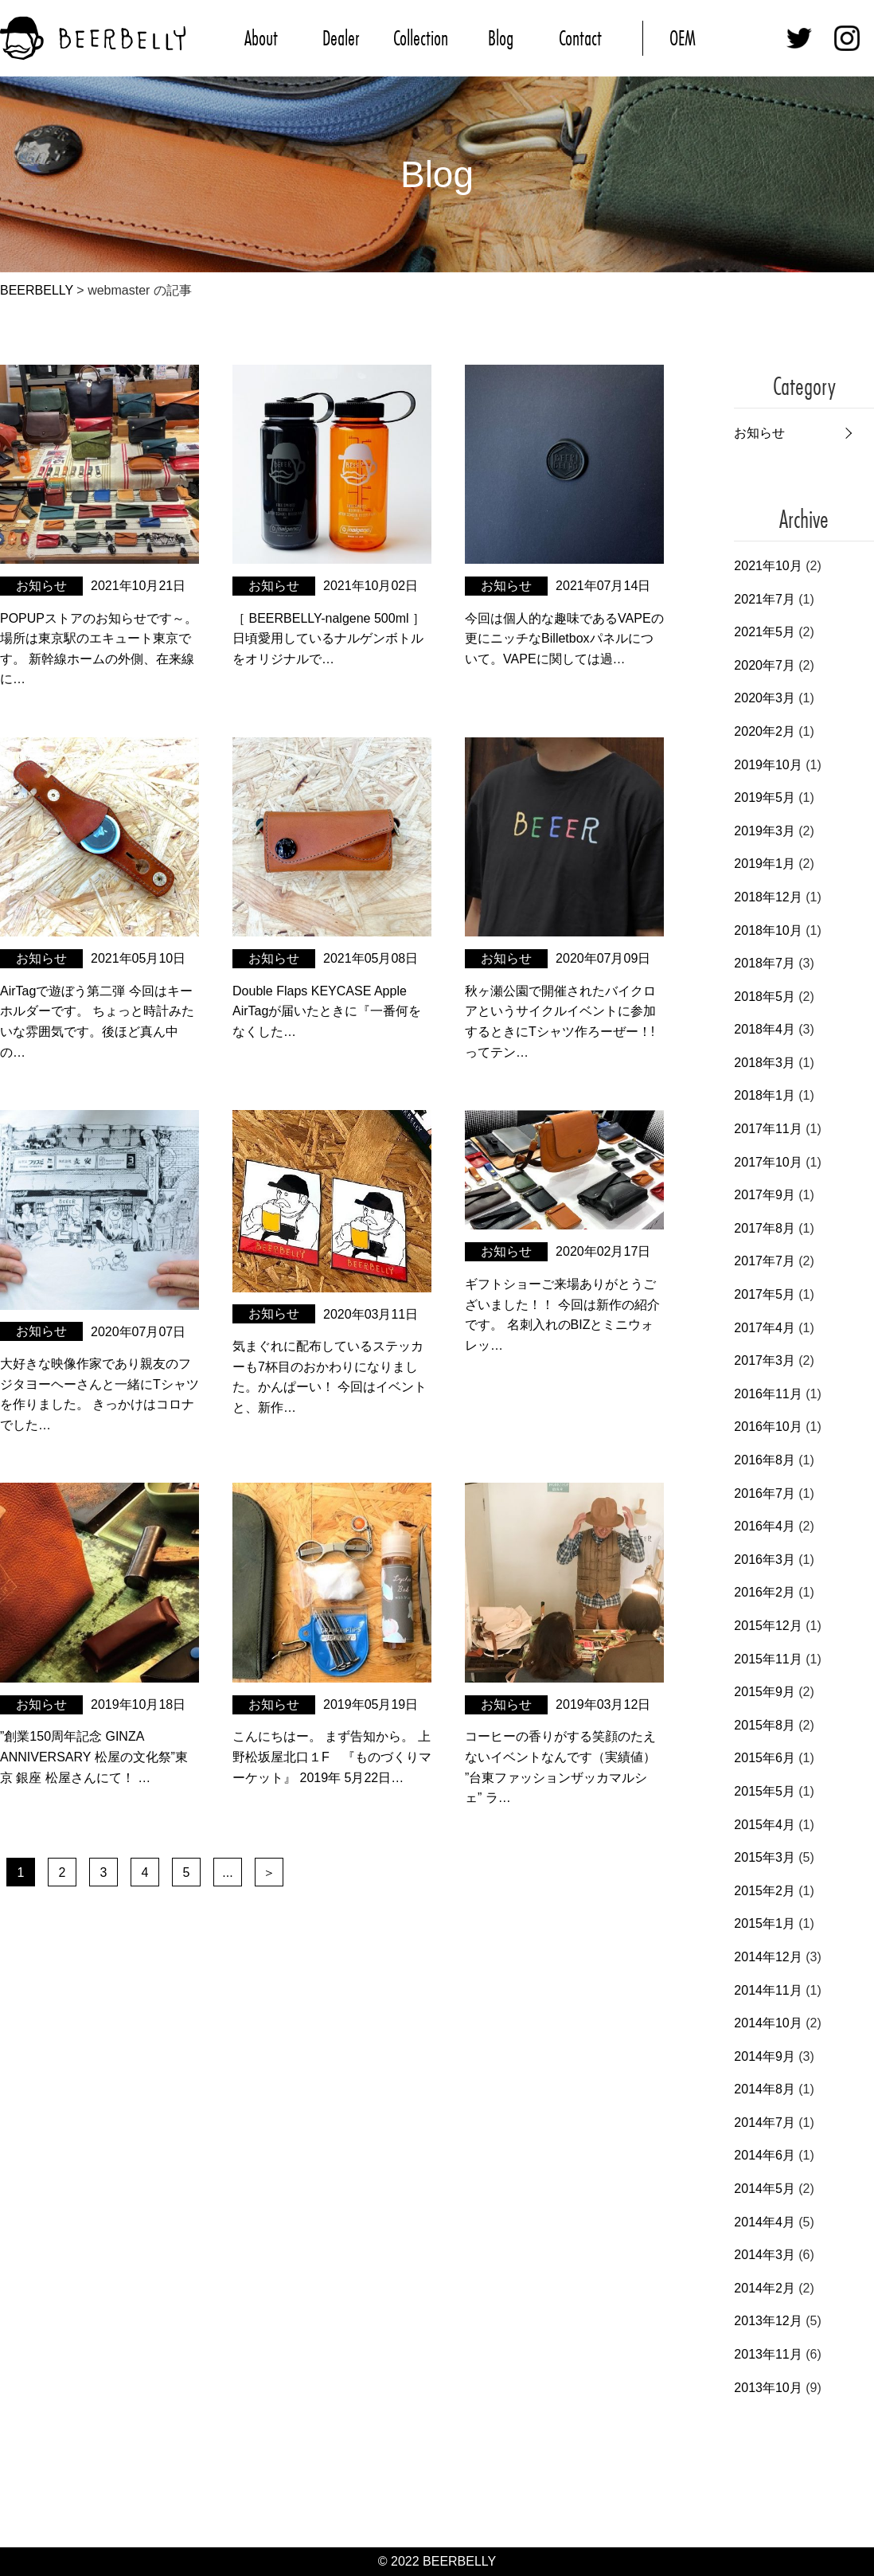  I want to click on 2017年3月, so click(764, 1360).